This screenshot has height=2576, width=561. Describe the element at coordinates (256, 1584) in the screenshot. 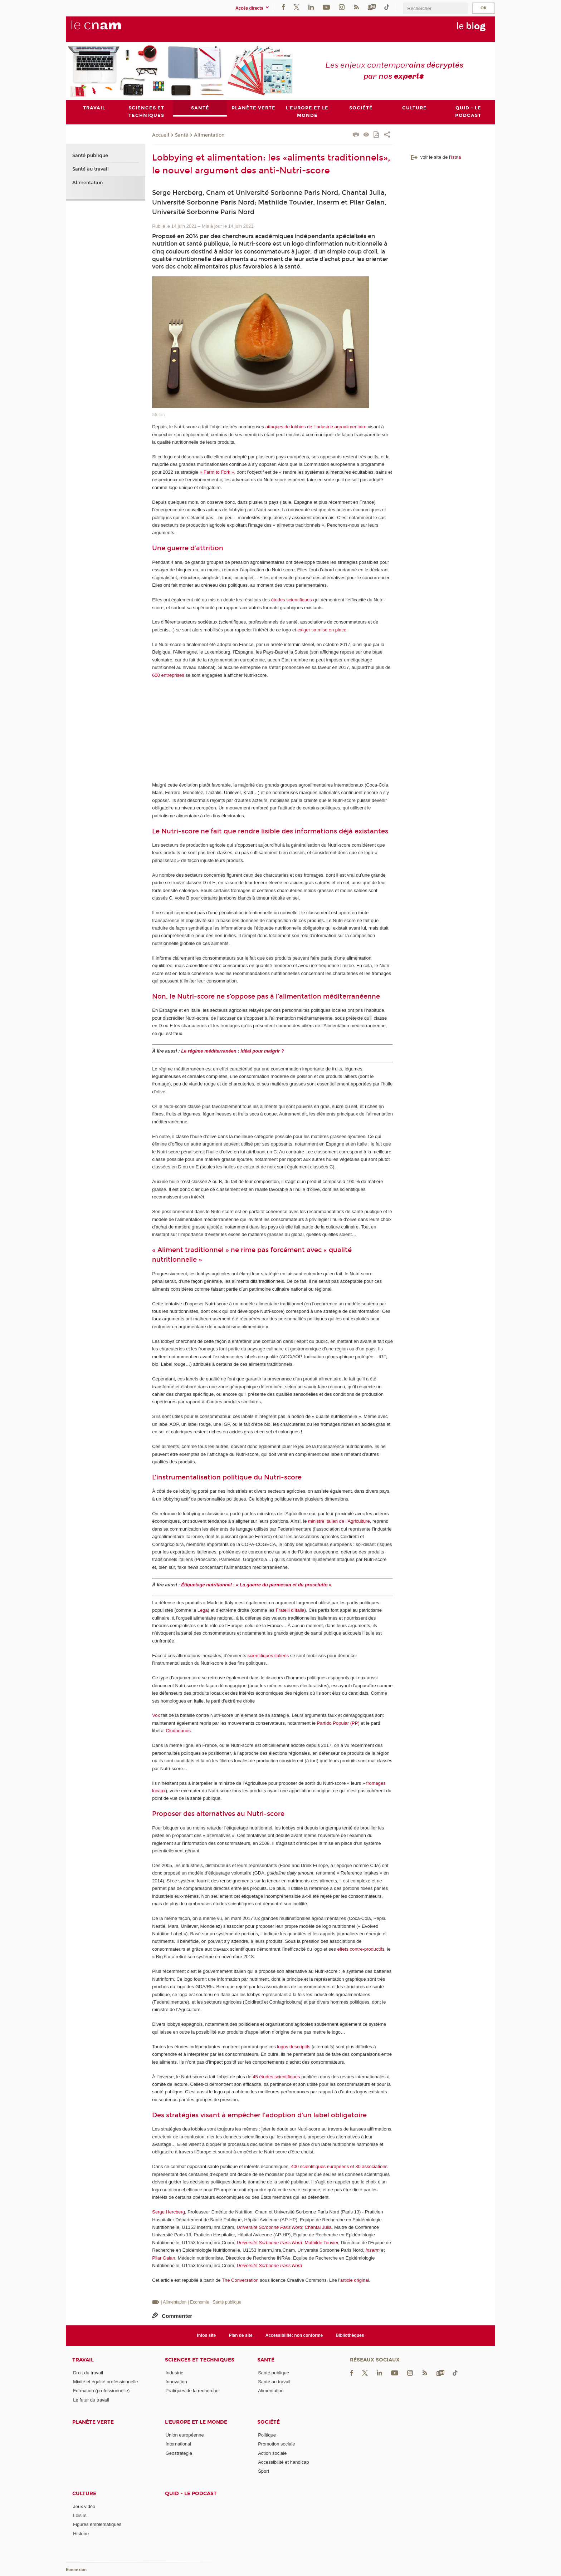

I see `Étiquetage nutritionnel : « La guerre du parmesan et du prosciutto »` at that location.